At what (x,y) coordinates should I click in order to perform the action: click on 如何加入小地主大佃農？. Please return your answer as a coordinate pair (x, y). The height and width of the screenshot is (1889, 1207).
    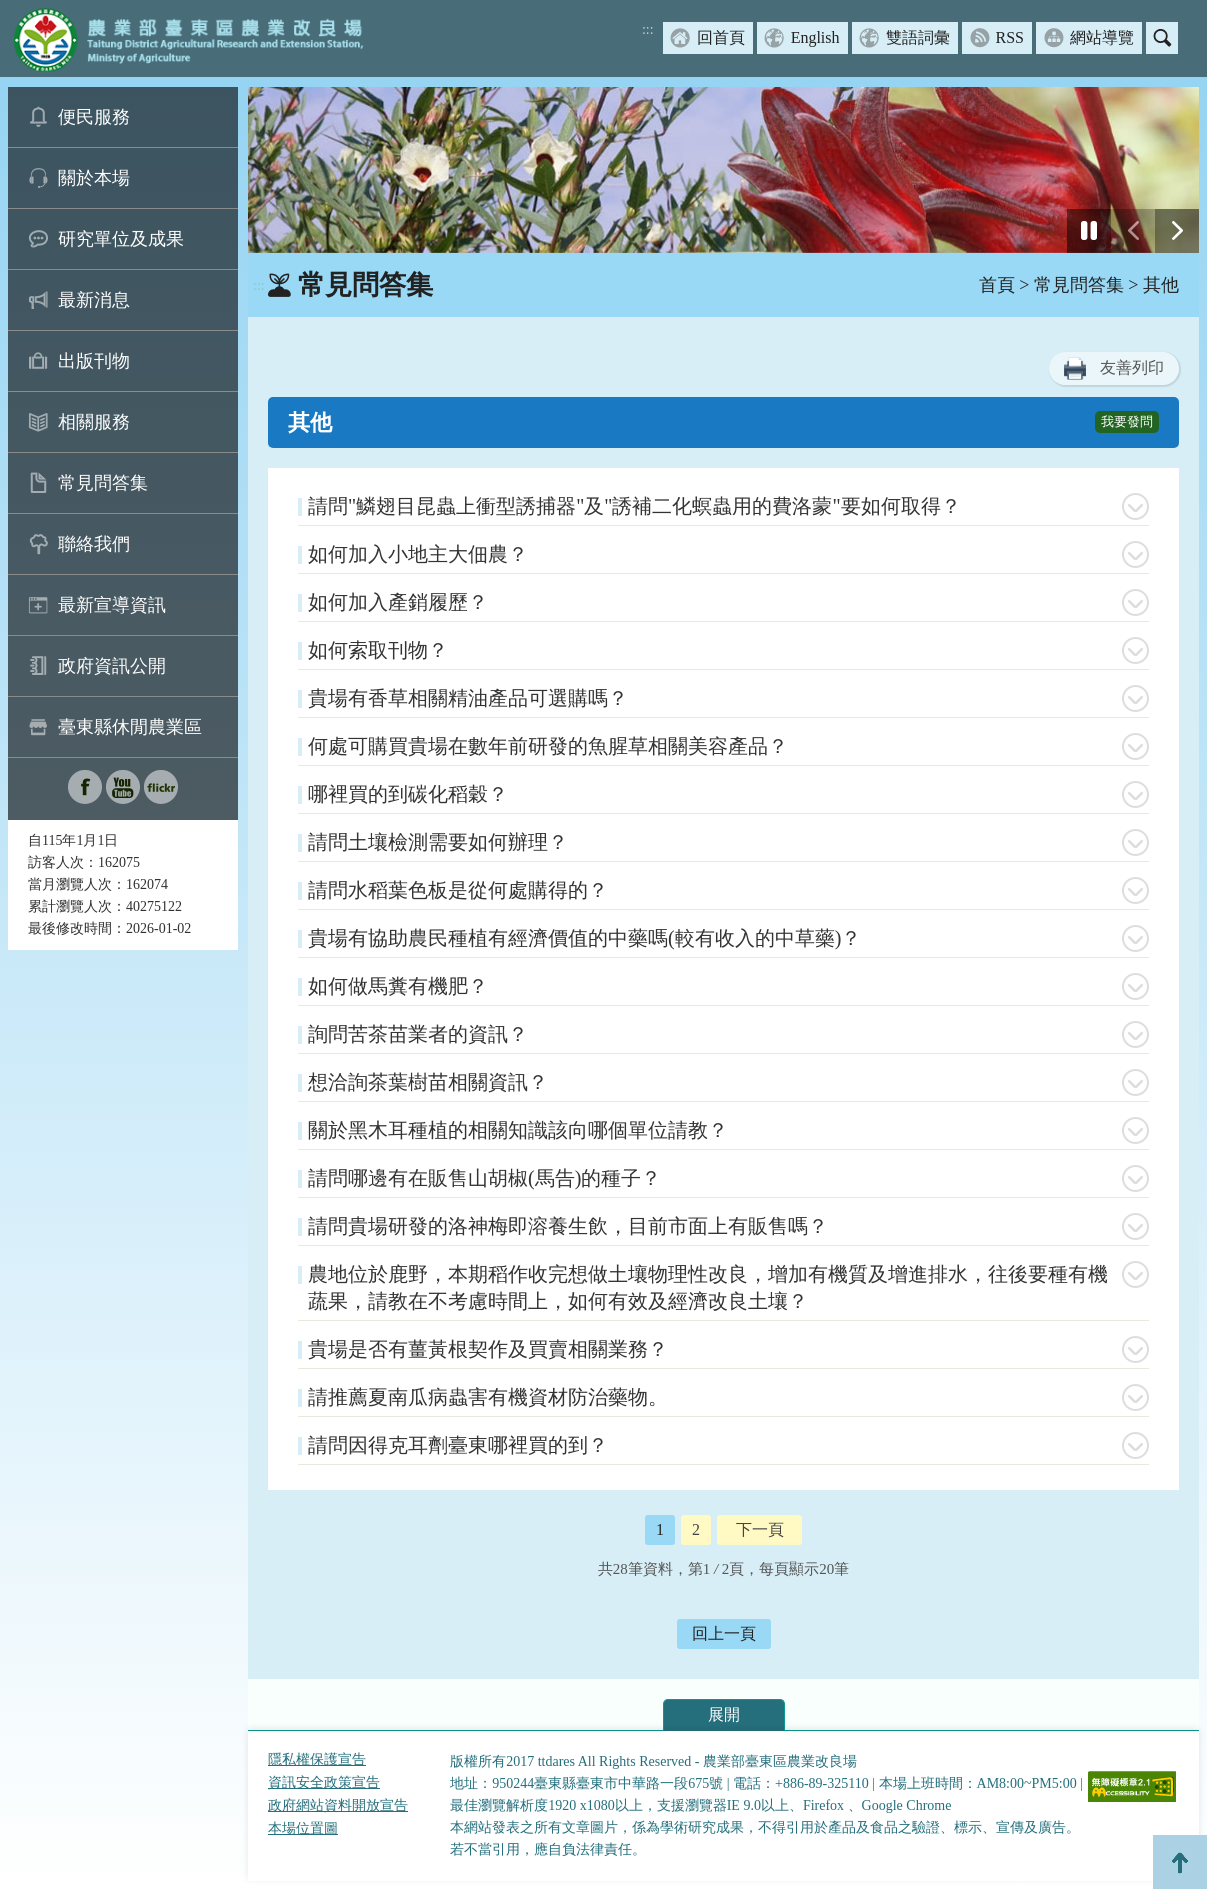
    Looking at the image, I should click on (418, 554).